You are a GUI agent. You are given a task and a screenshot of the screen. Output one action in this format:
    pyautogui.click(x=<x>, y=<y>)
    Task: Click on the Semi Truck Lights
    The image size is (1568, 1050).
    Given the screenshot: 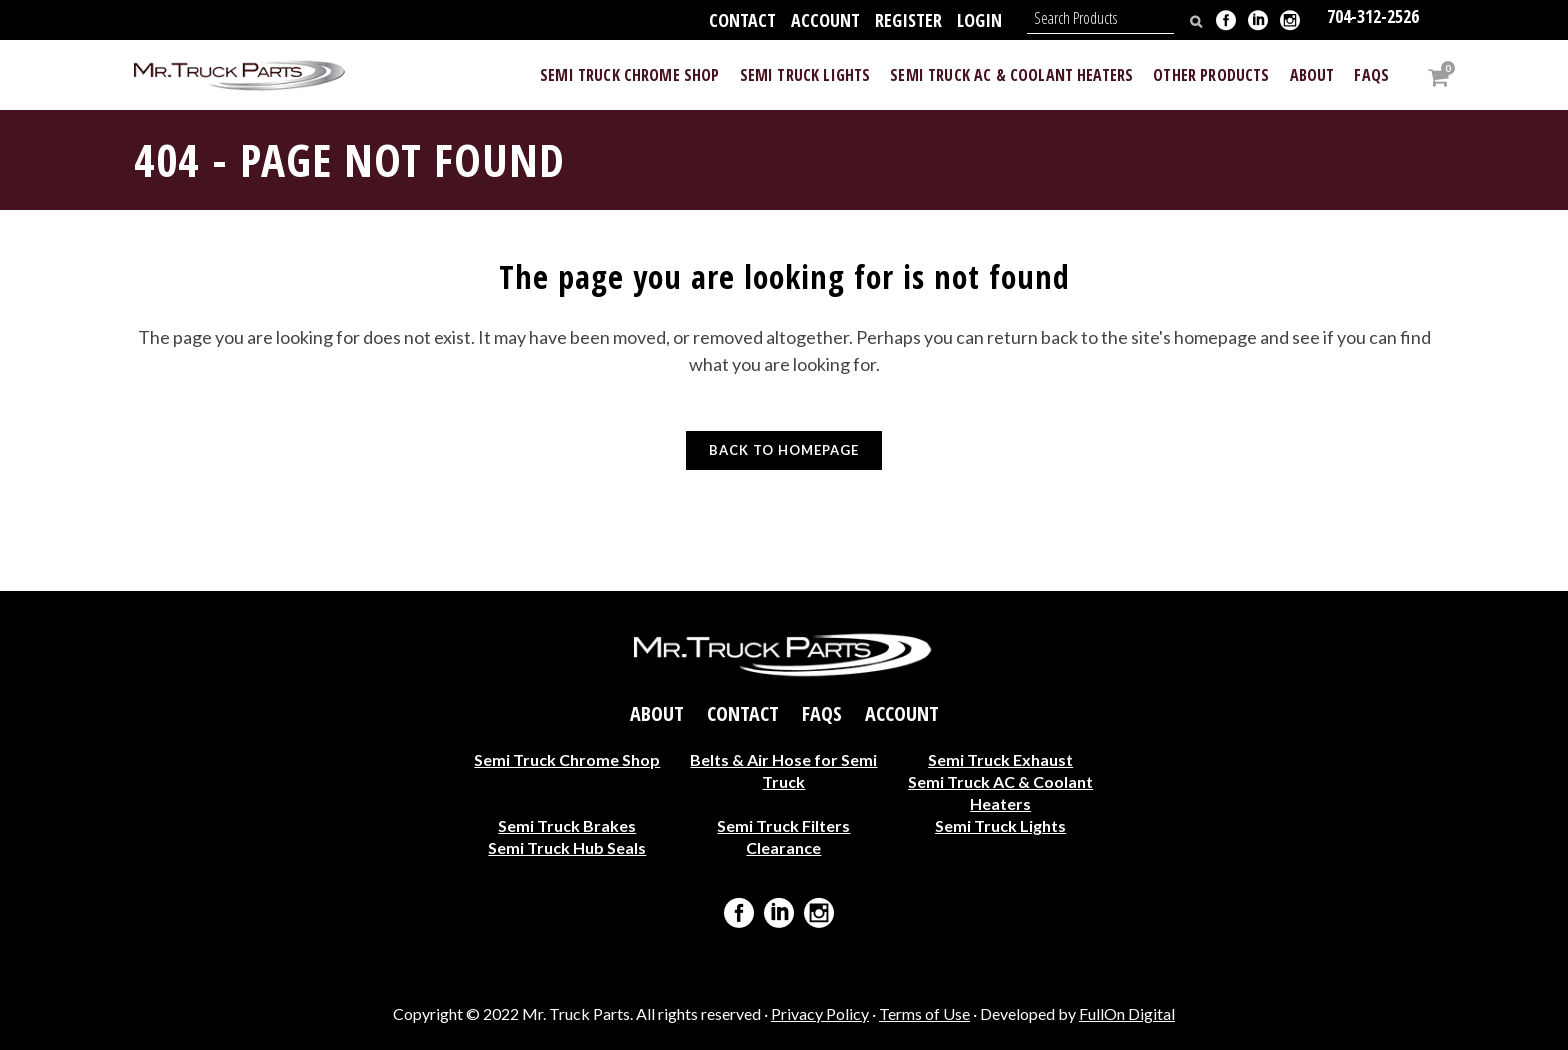 What is the action you would take?
    pyautogui.click(x=1000, y=825)
    